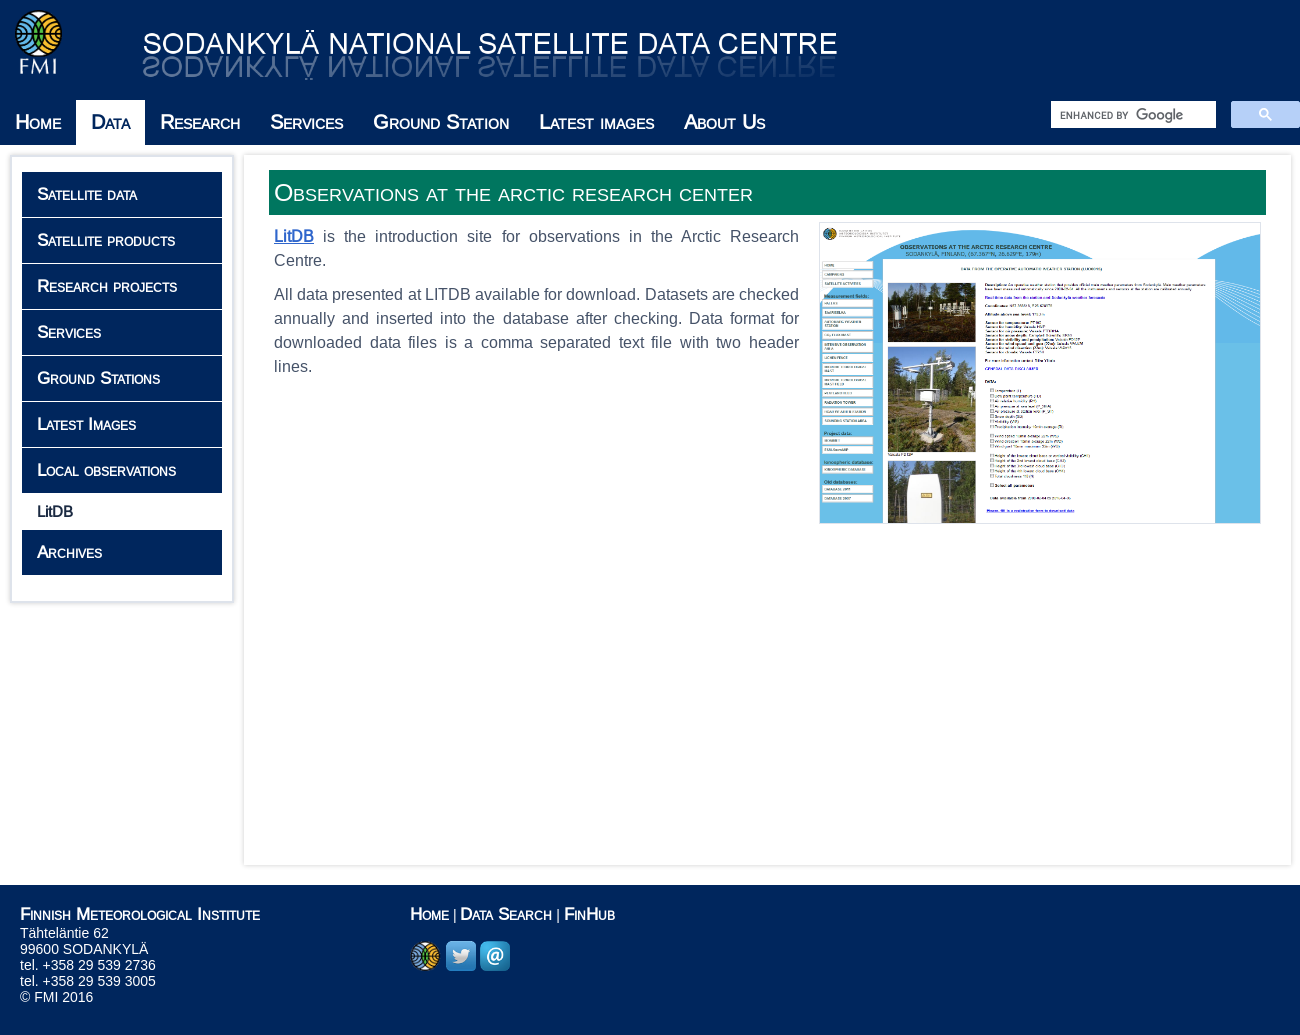 This screenshot has width=1300, height=1035. What do you see at coordinates (441, 122) in the screenshot?
I see `Ground Station` at bounding box center [441, 122].